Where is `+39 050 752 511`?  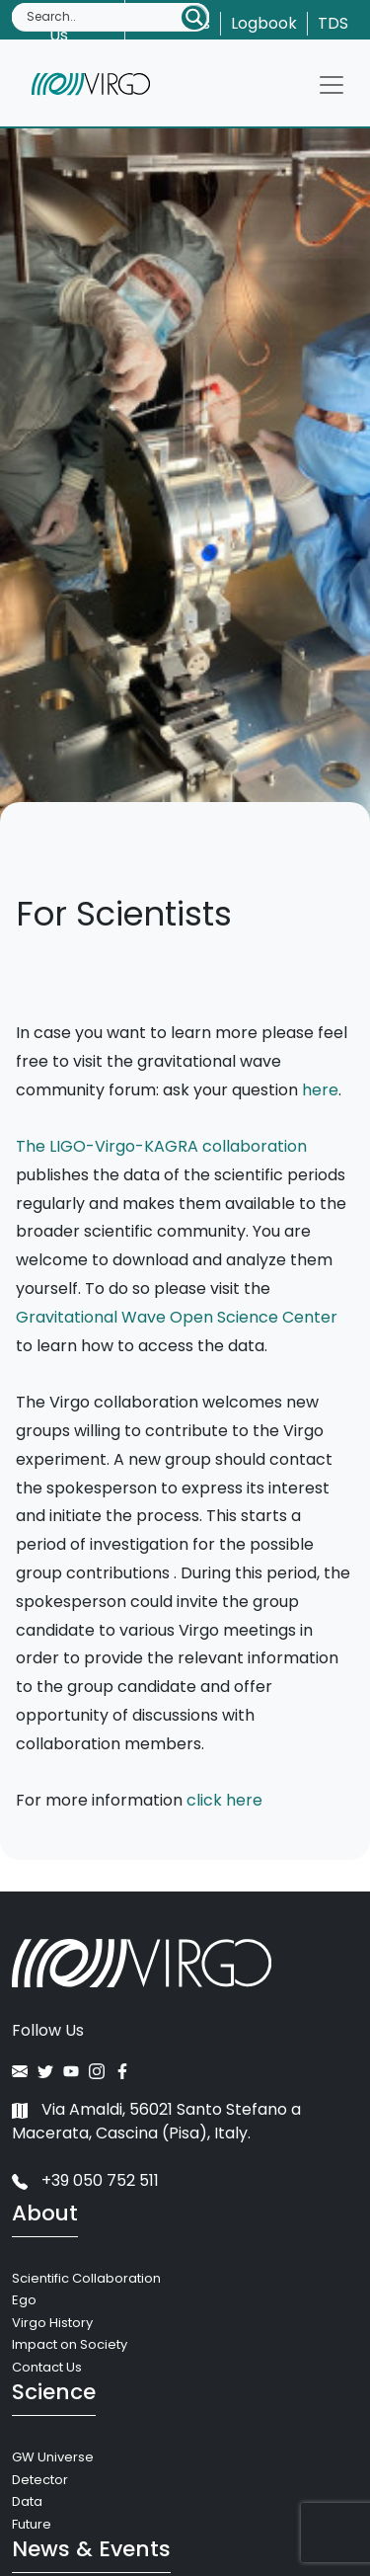 +39 050 752 511 is located at coordinates (85, 2180).